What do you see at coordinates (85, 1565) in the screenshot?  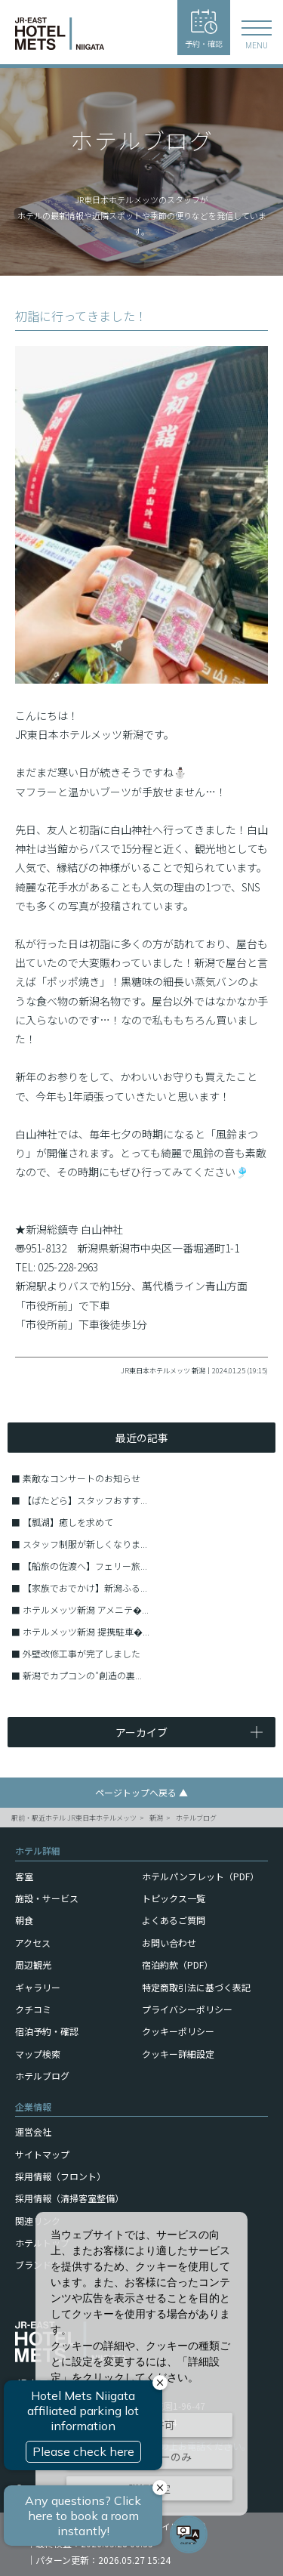 I see `【船旅の佐渡へ】フェリー旅...` at bounding box center [85, 1565].